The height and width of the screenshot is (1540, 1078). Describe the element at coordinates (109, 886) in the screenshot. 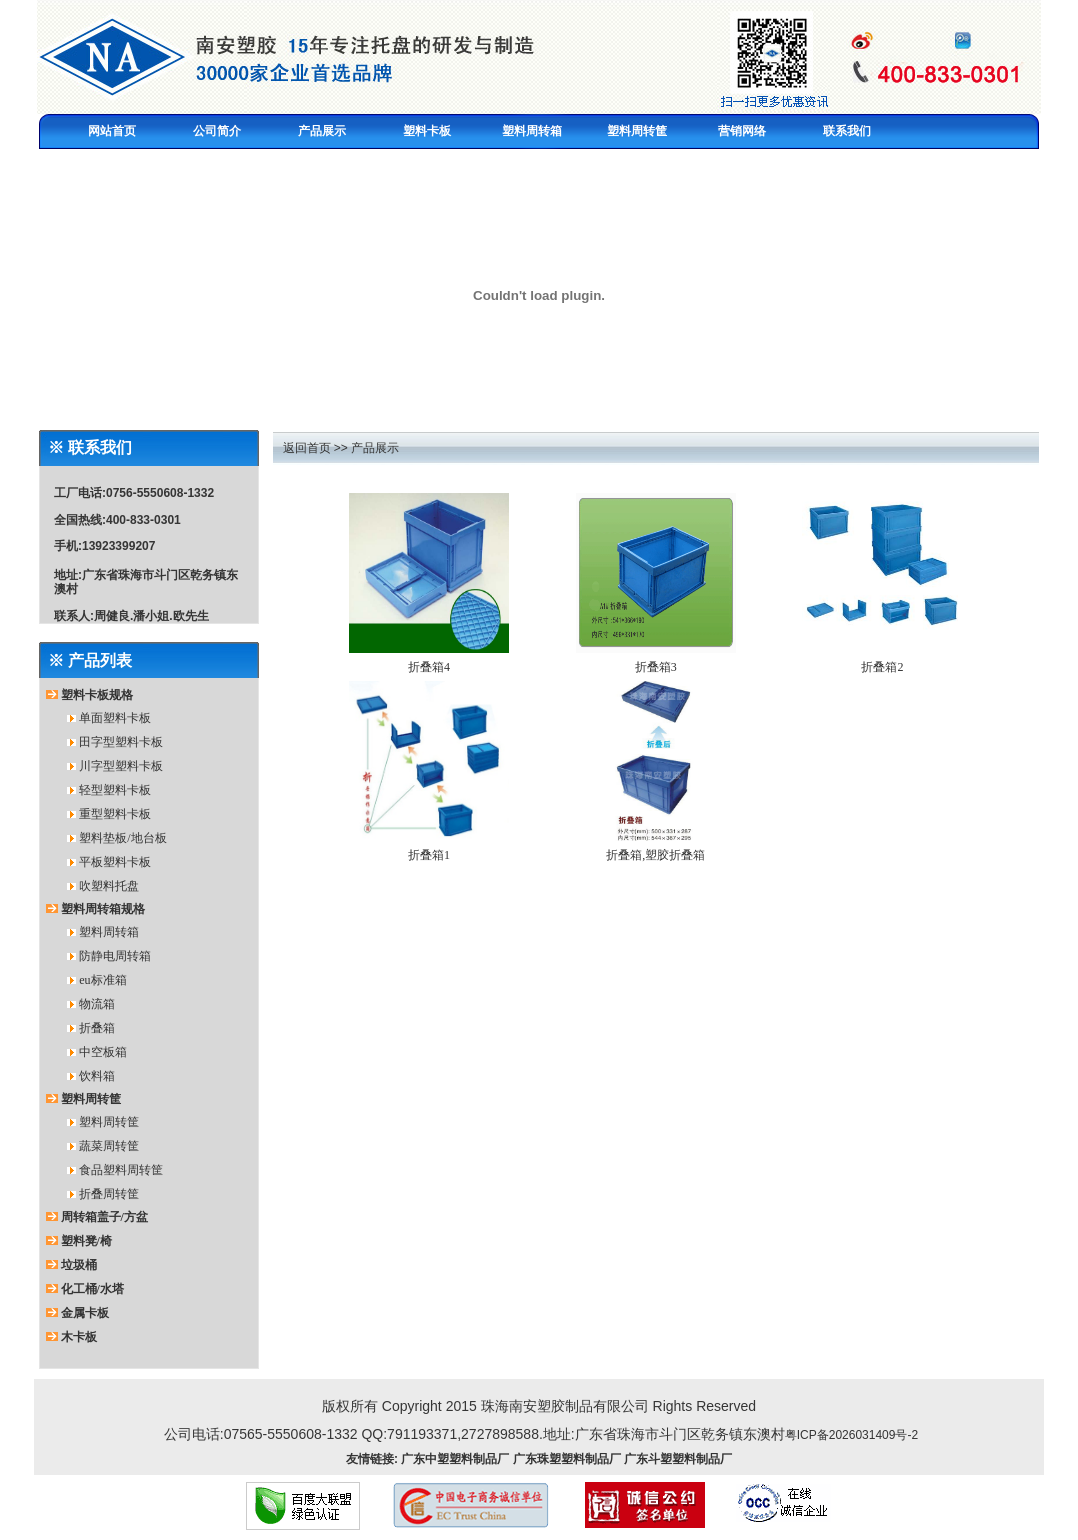

I see `吹塑料托盘` at that location.